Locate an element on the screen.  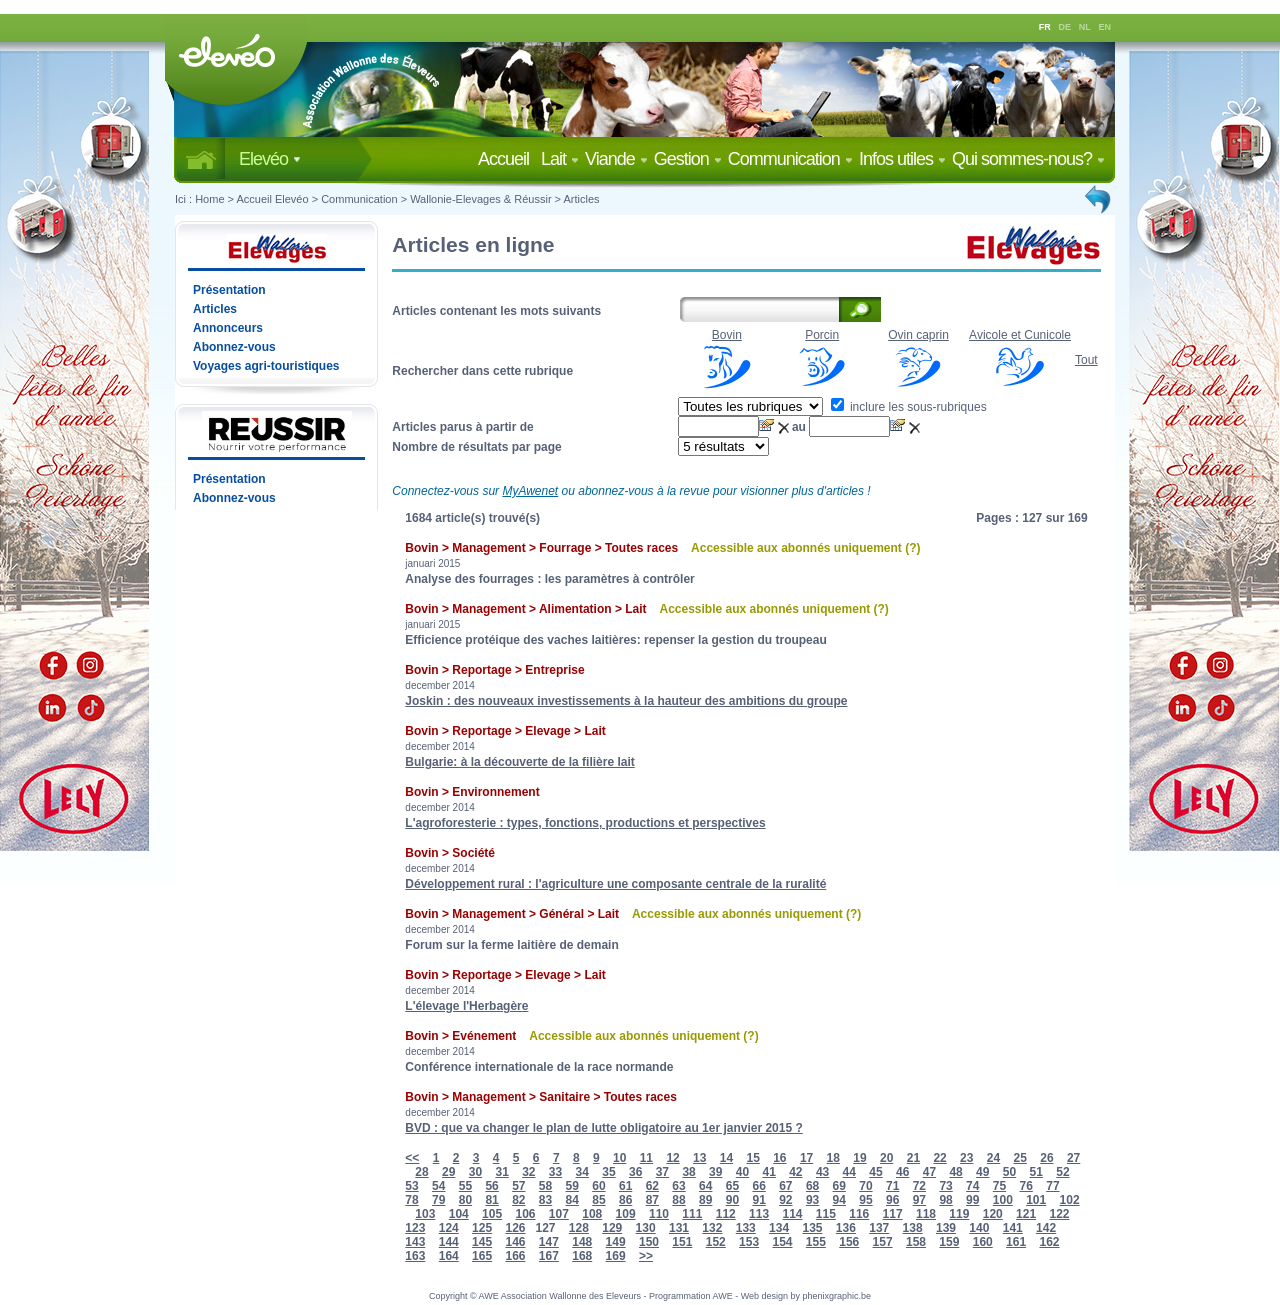
59 is located at coordinates (572, 1186).